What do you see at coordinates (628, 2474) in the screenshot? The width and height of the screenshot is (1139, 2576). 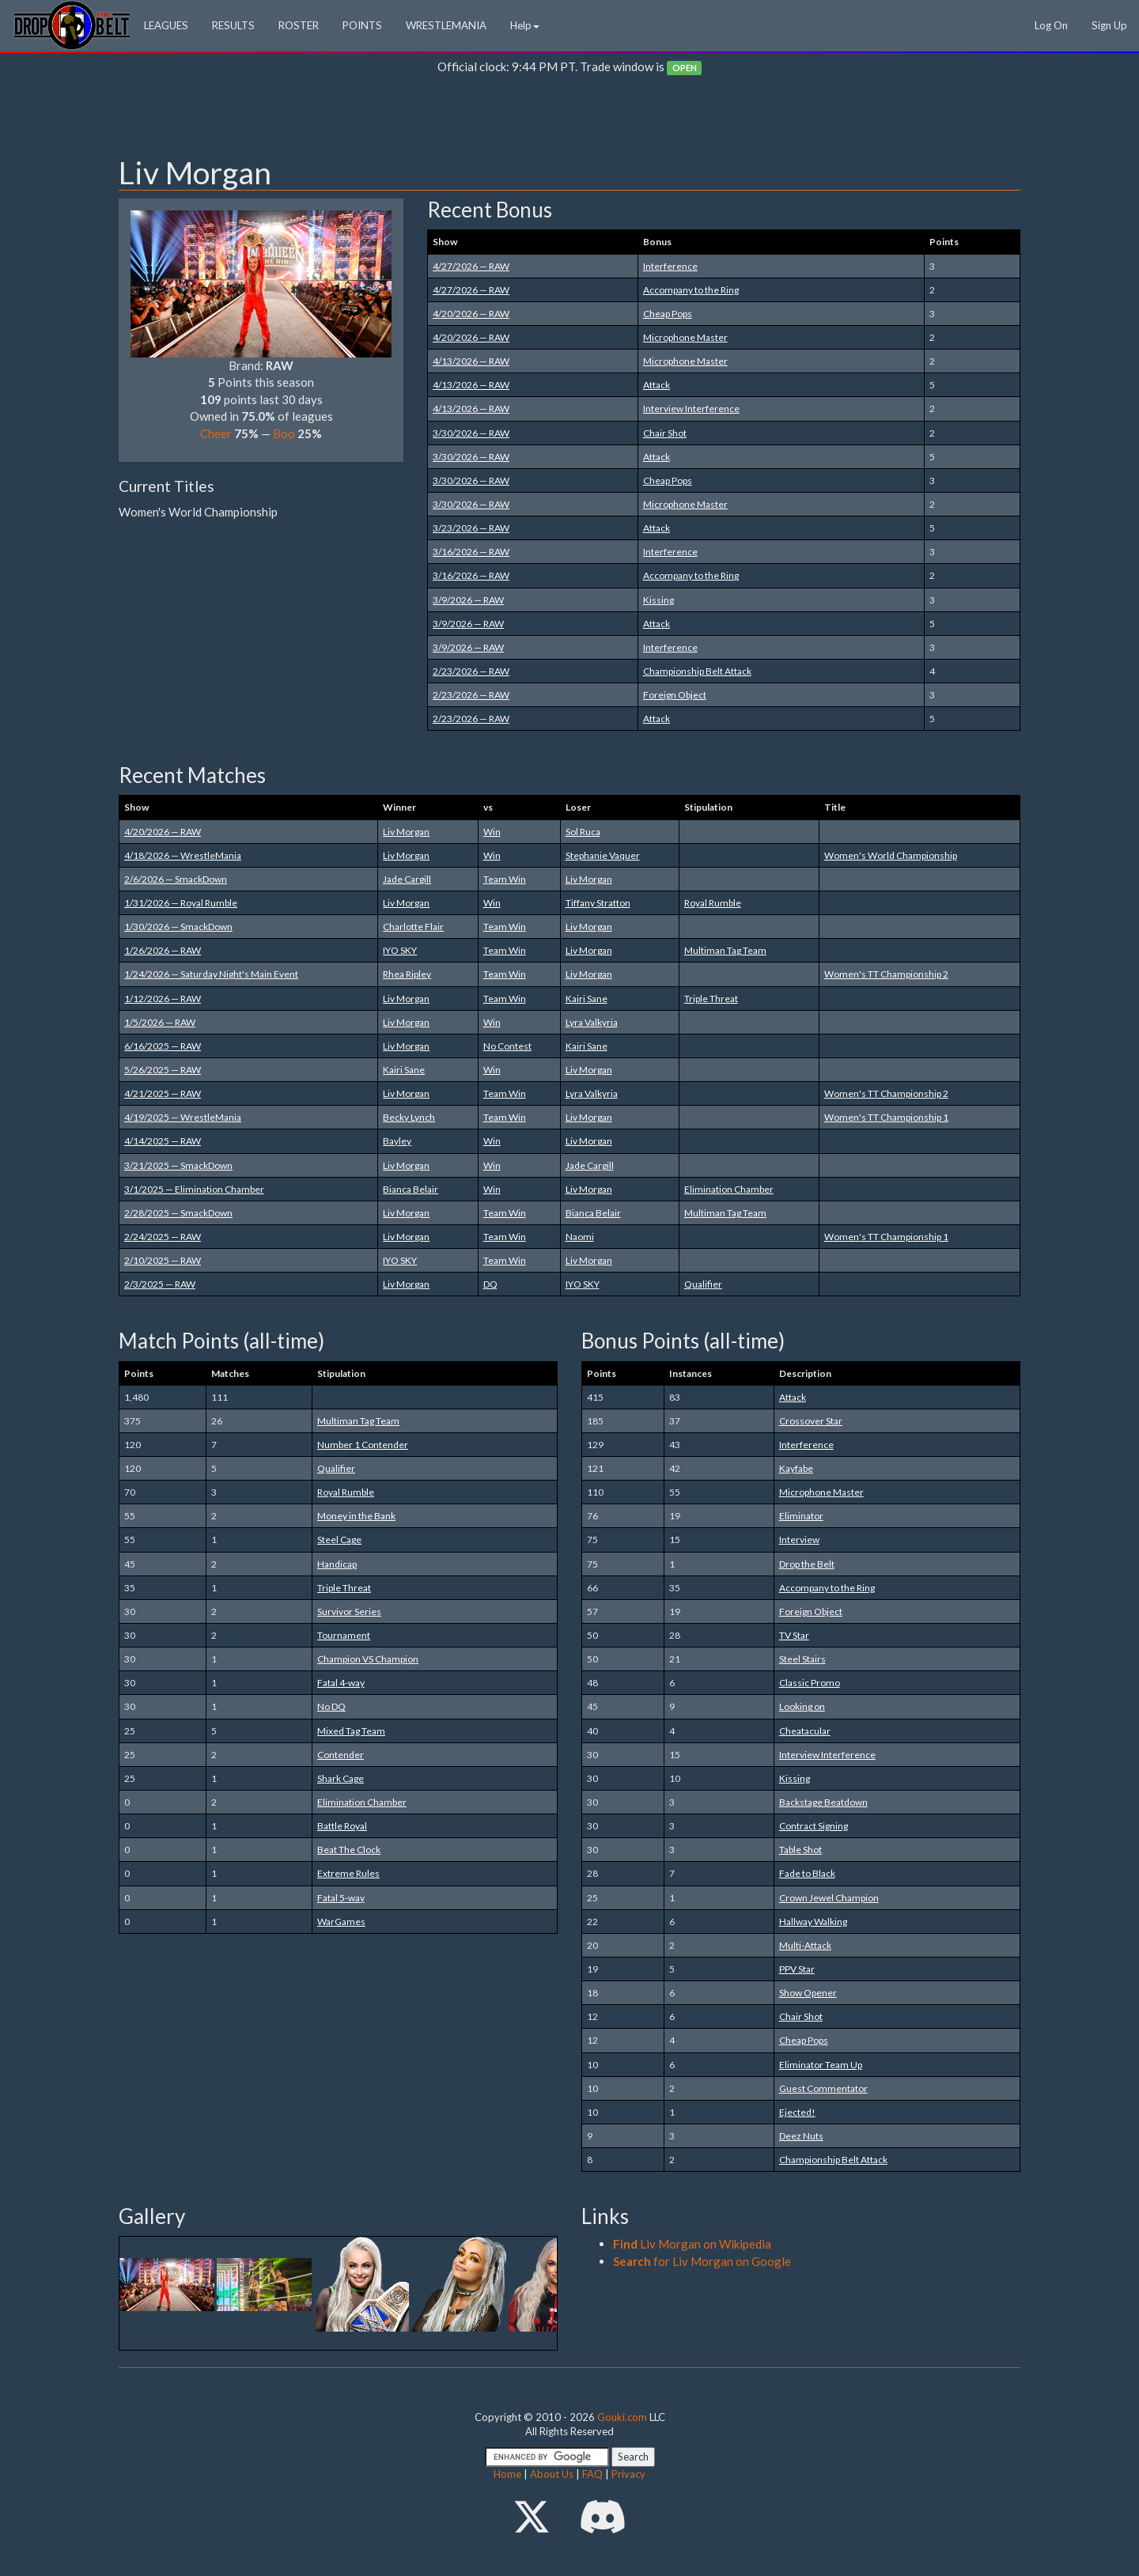 I see `Privacy` at bounding box center [628, 2474].